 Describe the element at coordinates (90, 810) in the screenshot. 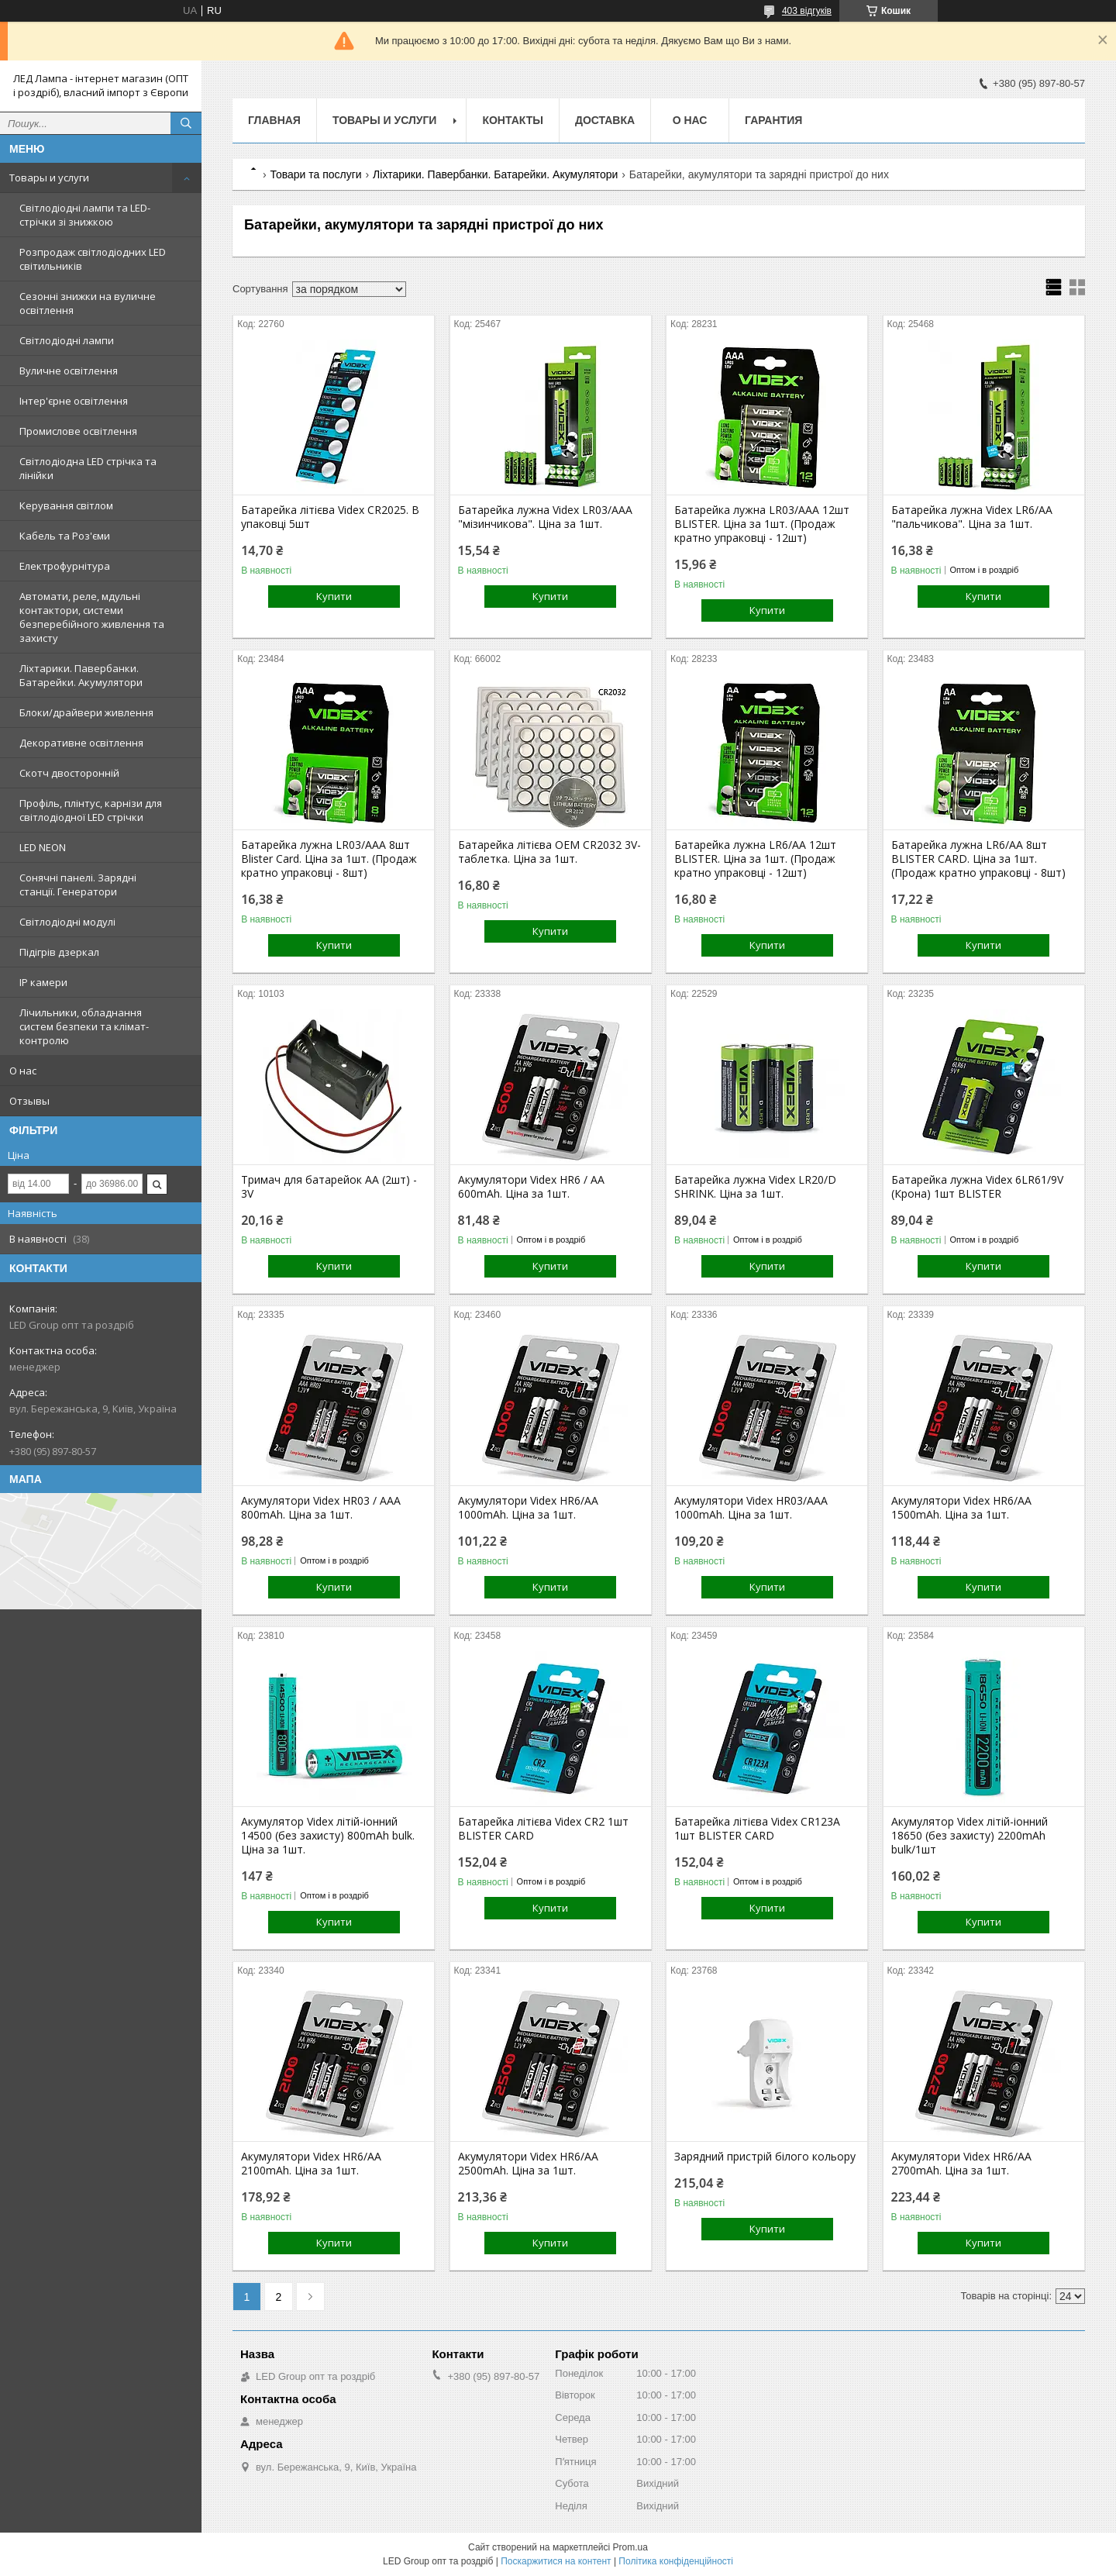

I see `Профіль, плінтус, карнізи для світлодіодної LED стрічки` at that location.